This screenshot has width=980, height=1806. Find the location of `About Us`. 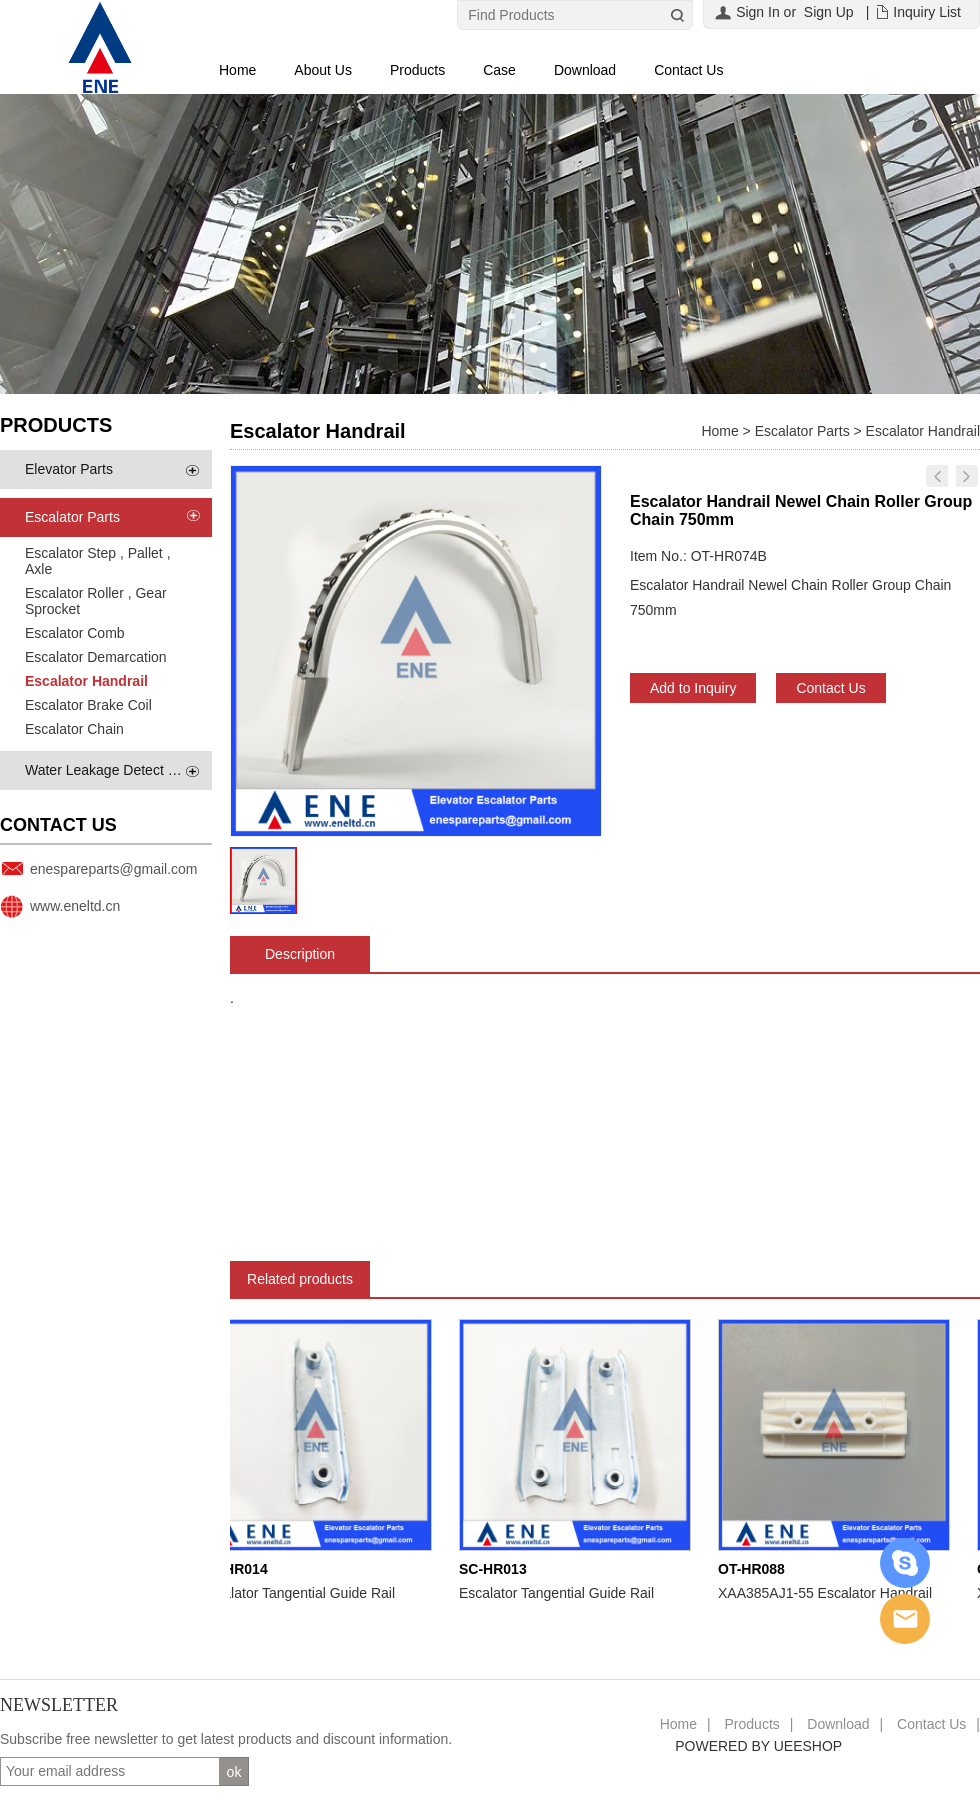

About Us is located at coordinates (323, 70).